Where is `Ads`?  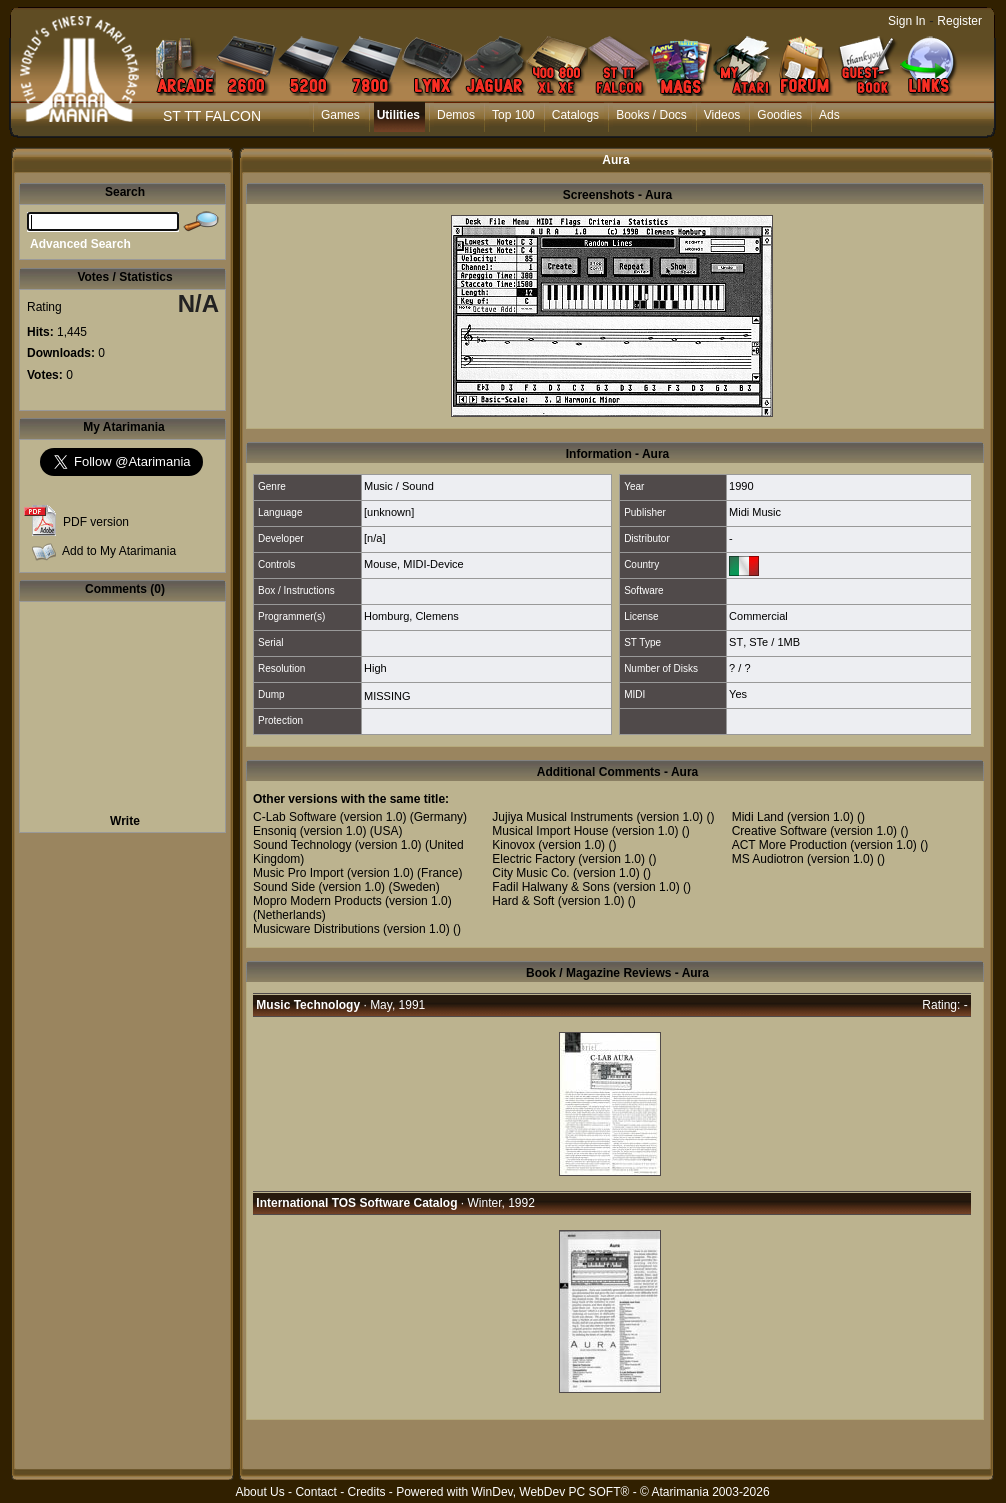
Ads is located at coordinates (829, 115).